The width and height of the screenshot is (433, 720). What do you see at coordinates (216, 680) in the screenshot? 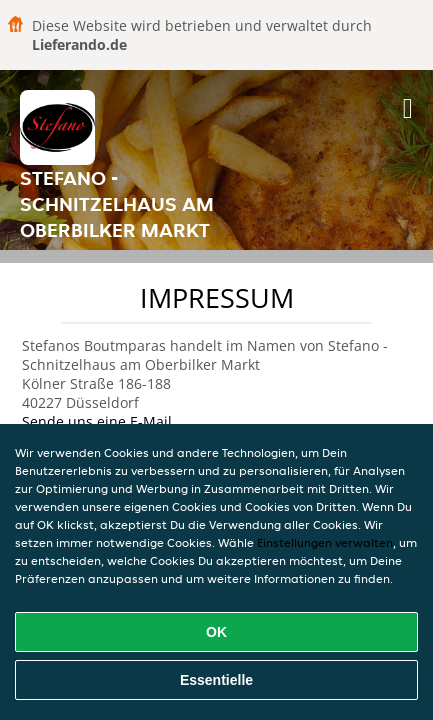
I see `Essentielle [Essentielles Cookie-Paket akzeptieren]` at bounding box center [216, 680].